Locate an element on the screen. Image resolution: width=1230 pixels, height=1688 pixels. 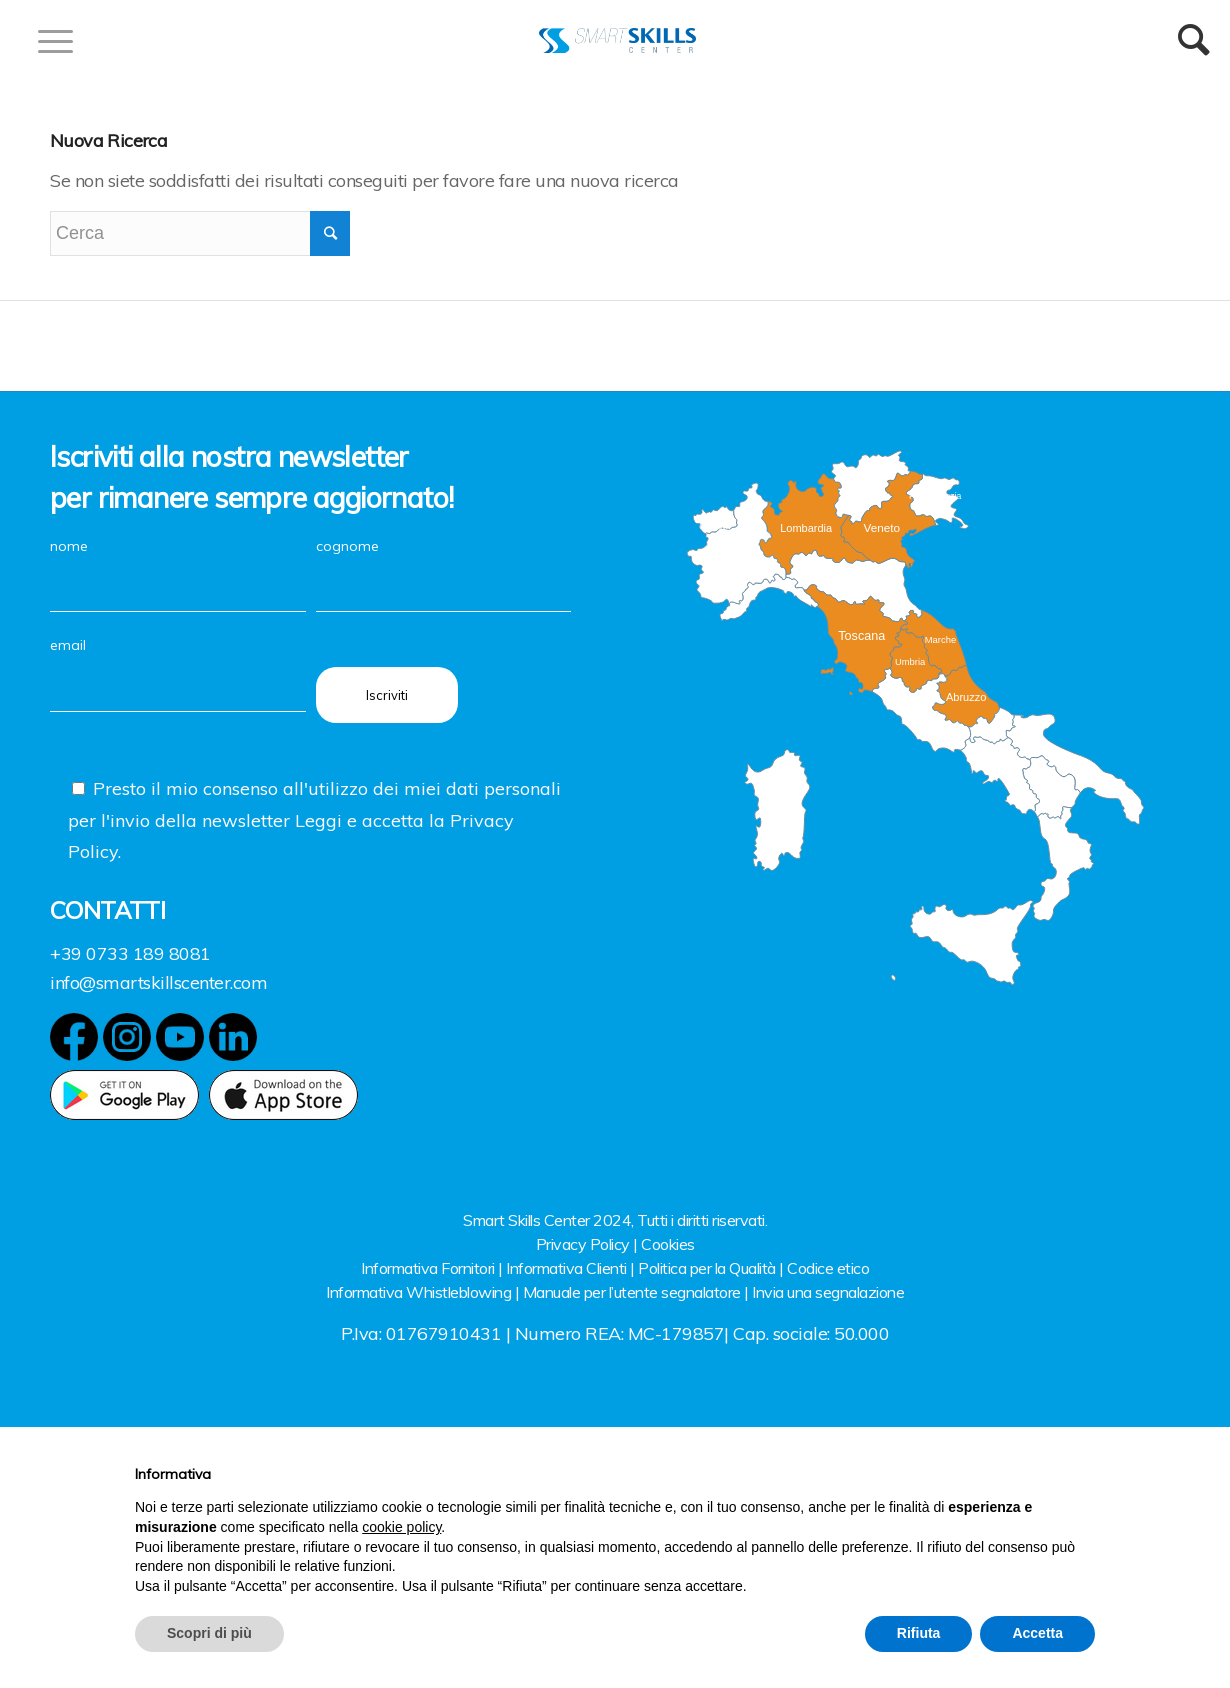
info@smartskillscenter.com is located at coordinates (158, 982).